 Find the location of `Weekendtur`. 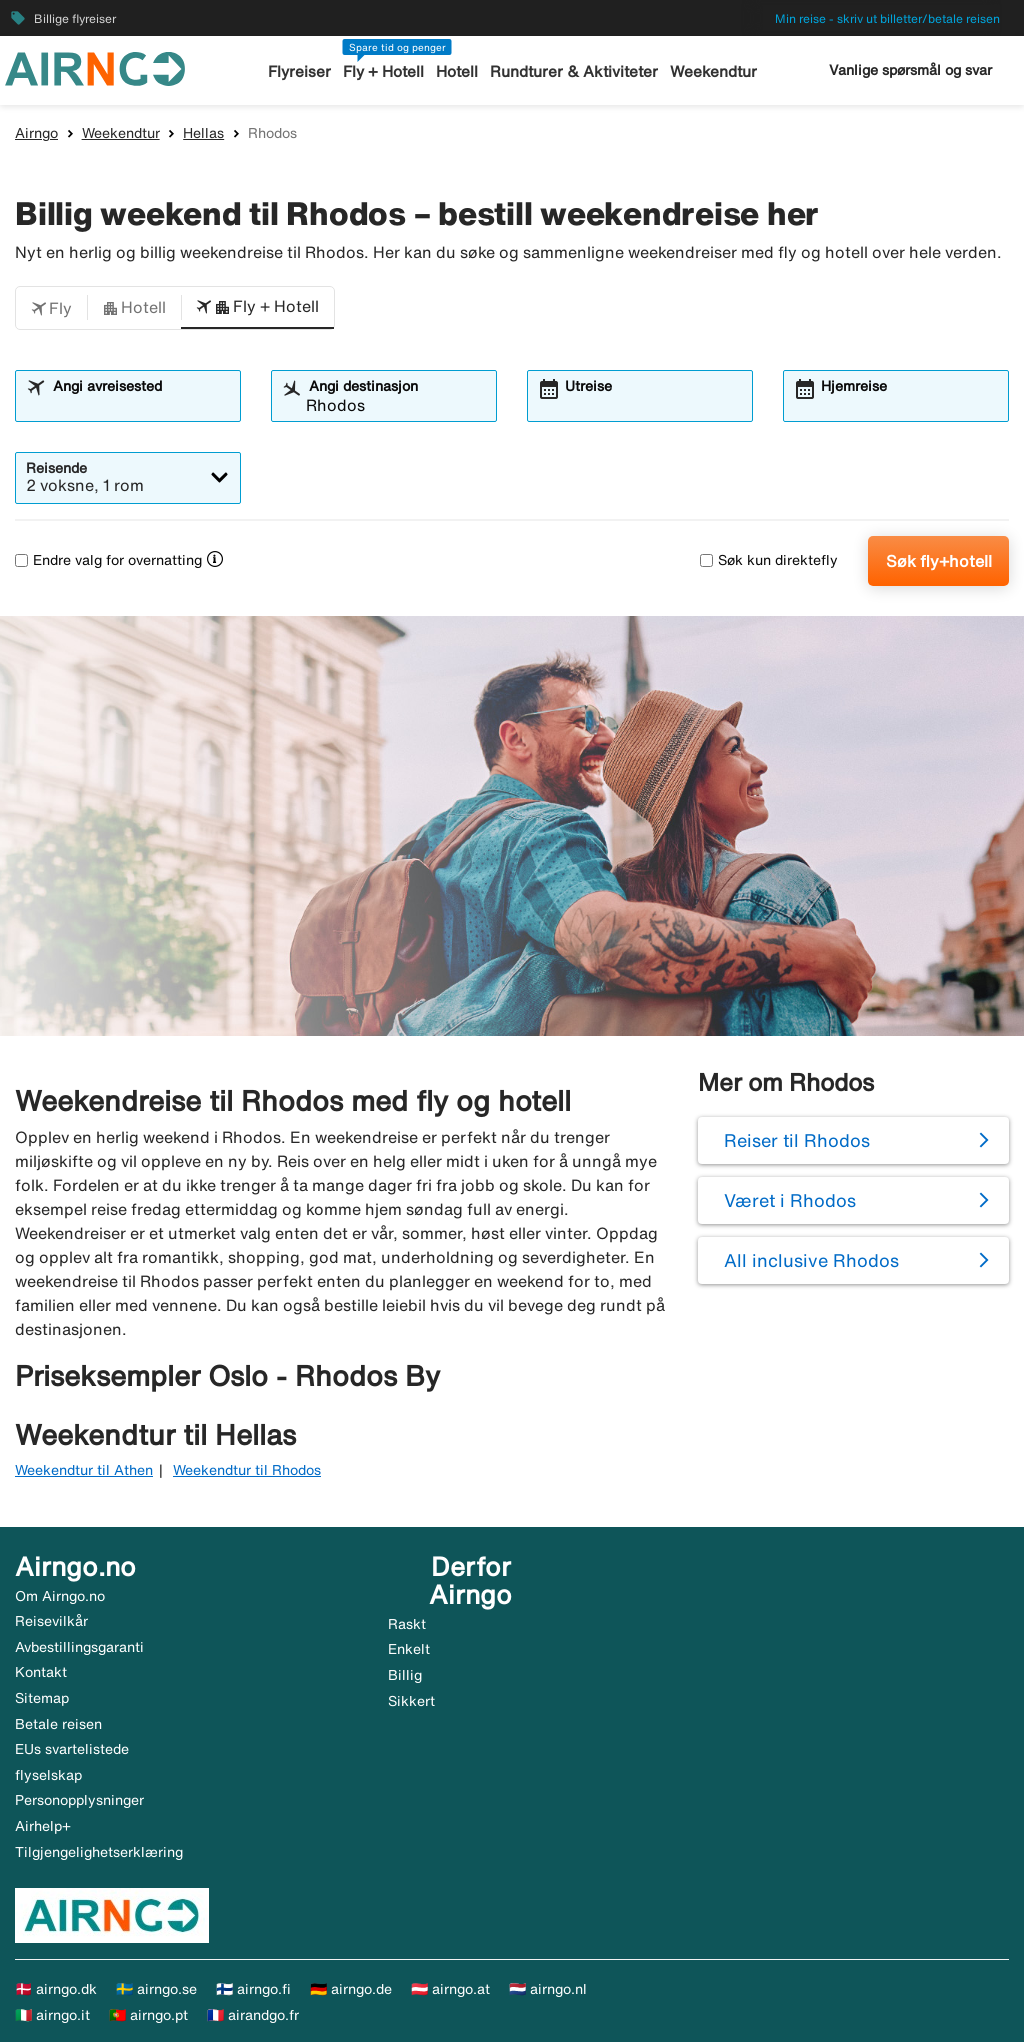

Weekendtur is located at coordinates (712, 71).